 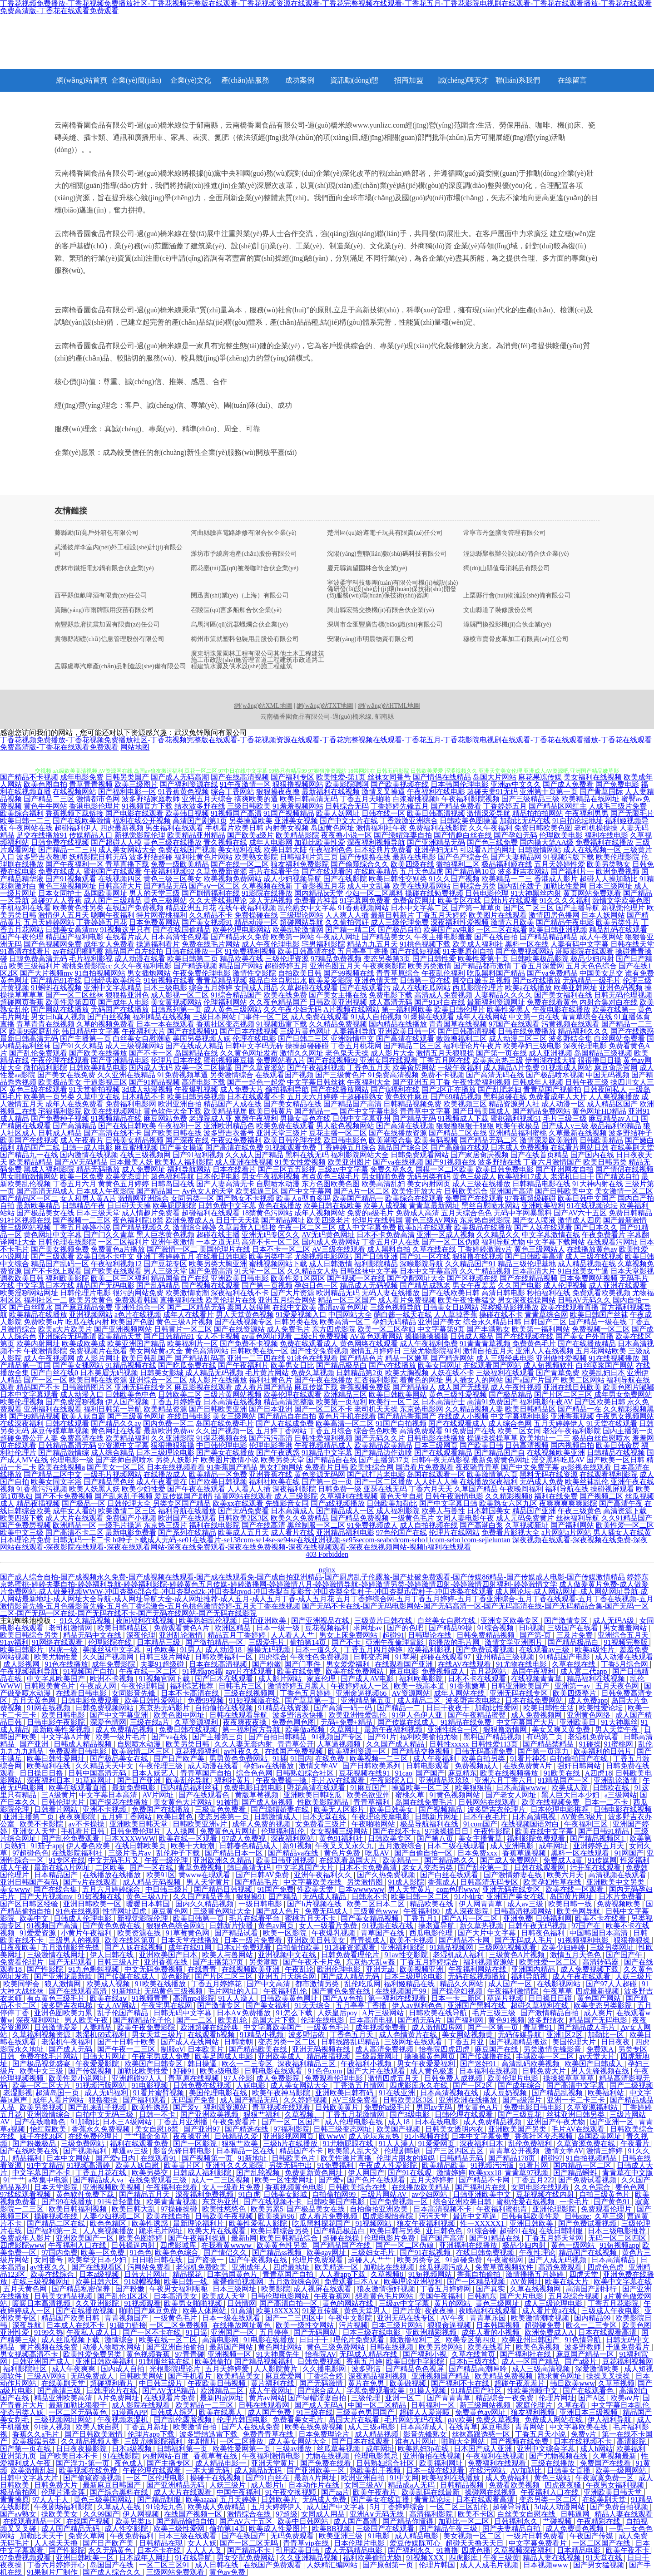 I want to click on 91网络在线观看, so click(x=58, y=1642).